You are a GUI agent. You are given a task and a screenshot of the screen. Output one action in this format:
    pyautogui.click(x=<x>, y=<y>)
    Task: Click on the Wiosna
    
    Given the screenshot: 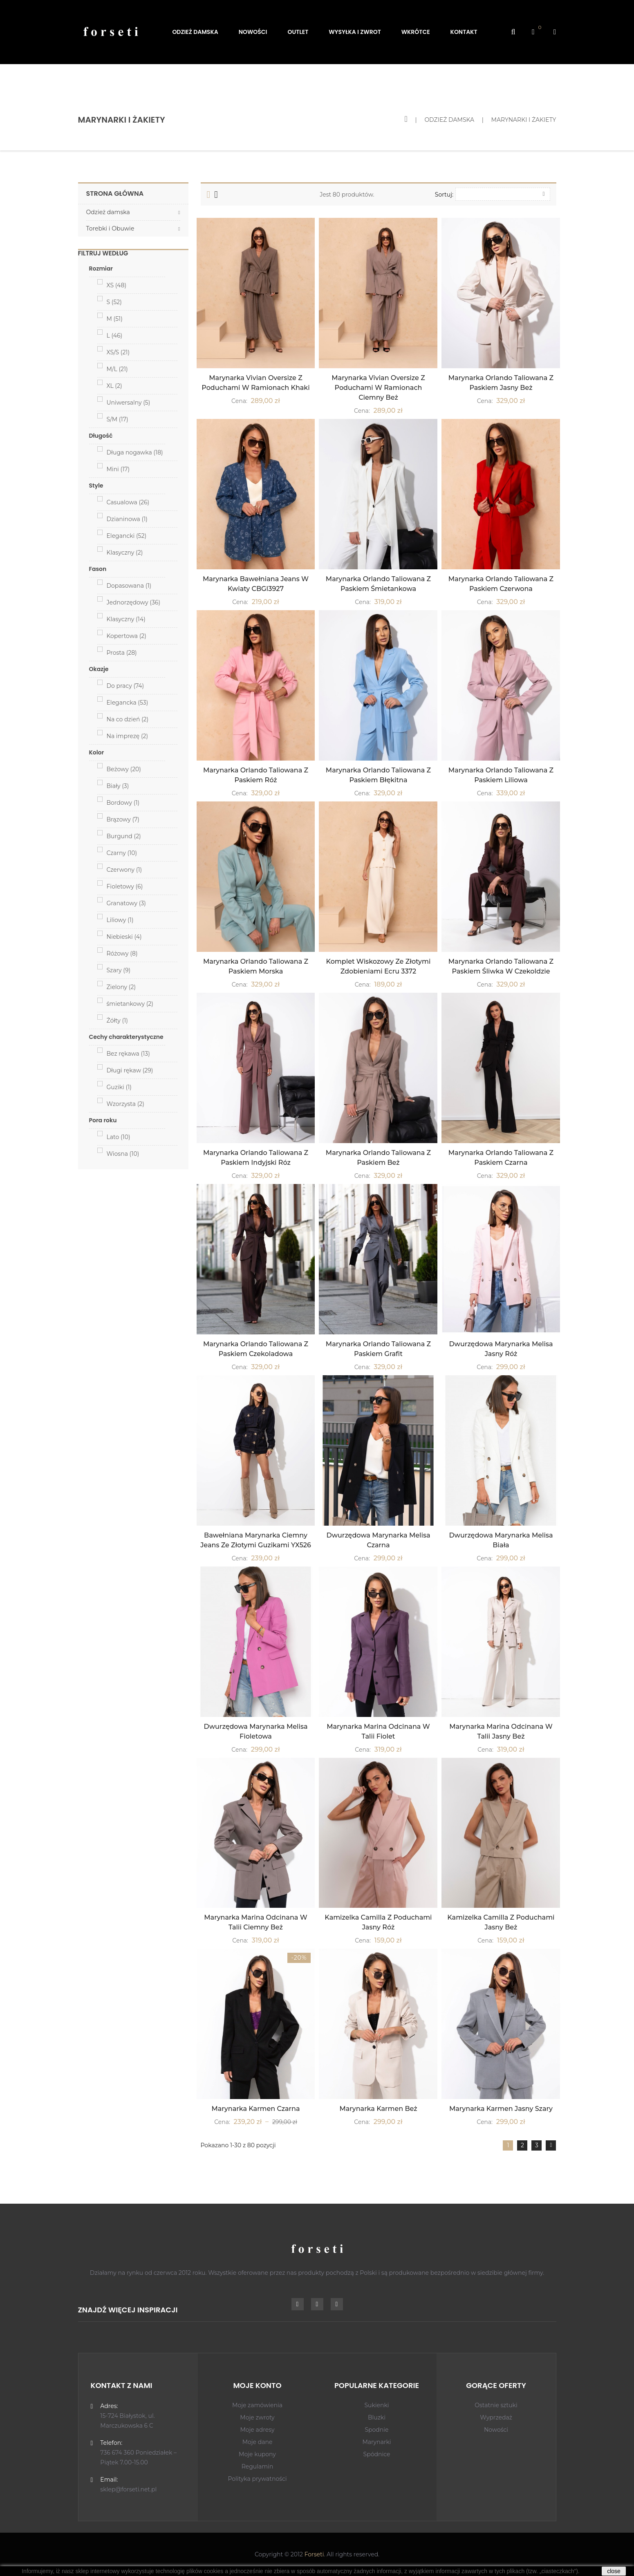 What is the action you would take?
    pyautogui.click(x=123, y=1153)
    